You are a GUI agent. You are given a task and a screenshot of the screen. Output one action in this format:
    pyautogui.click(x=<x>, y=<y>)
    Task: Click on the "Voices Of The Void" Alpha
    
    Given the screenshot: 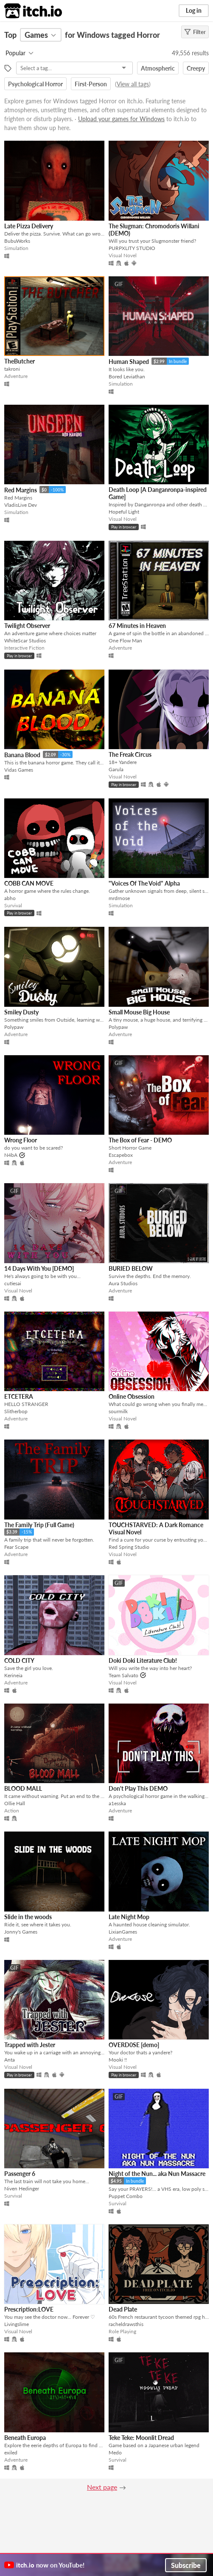 What is the action you would take?
    pyautogui.click(x=144, y=883)
    